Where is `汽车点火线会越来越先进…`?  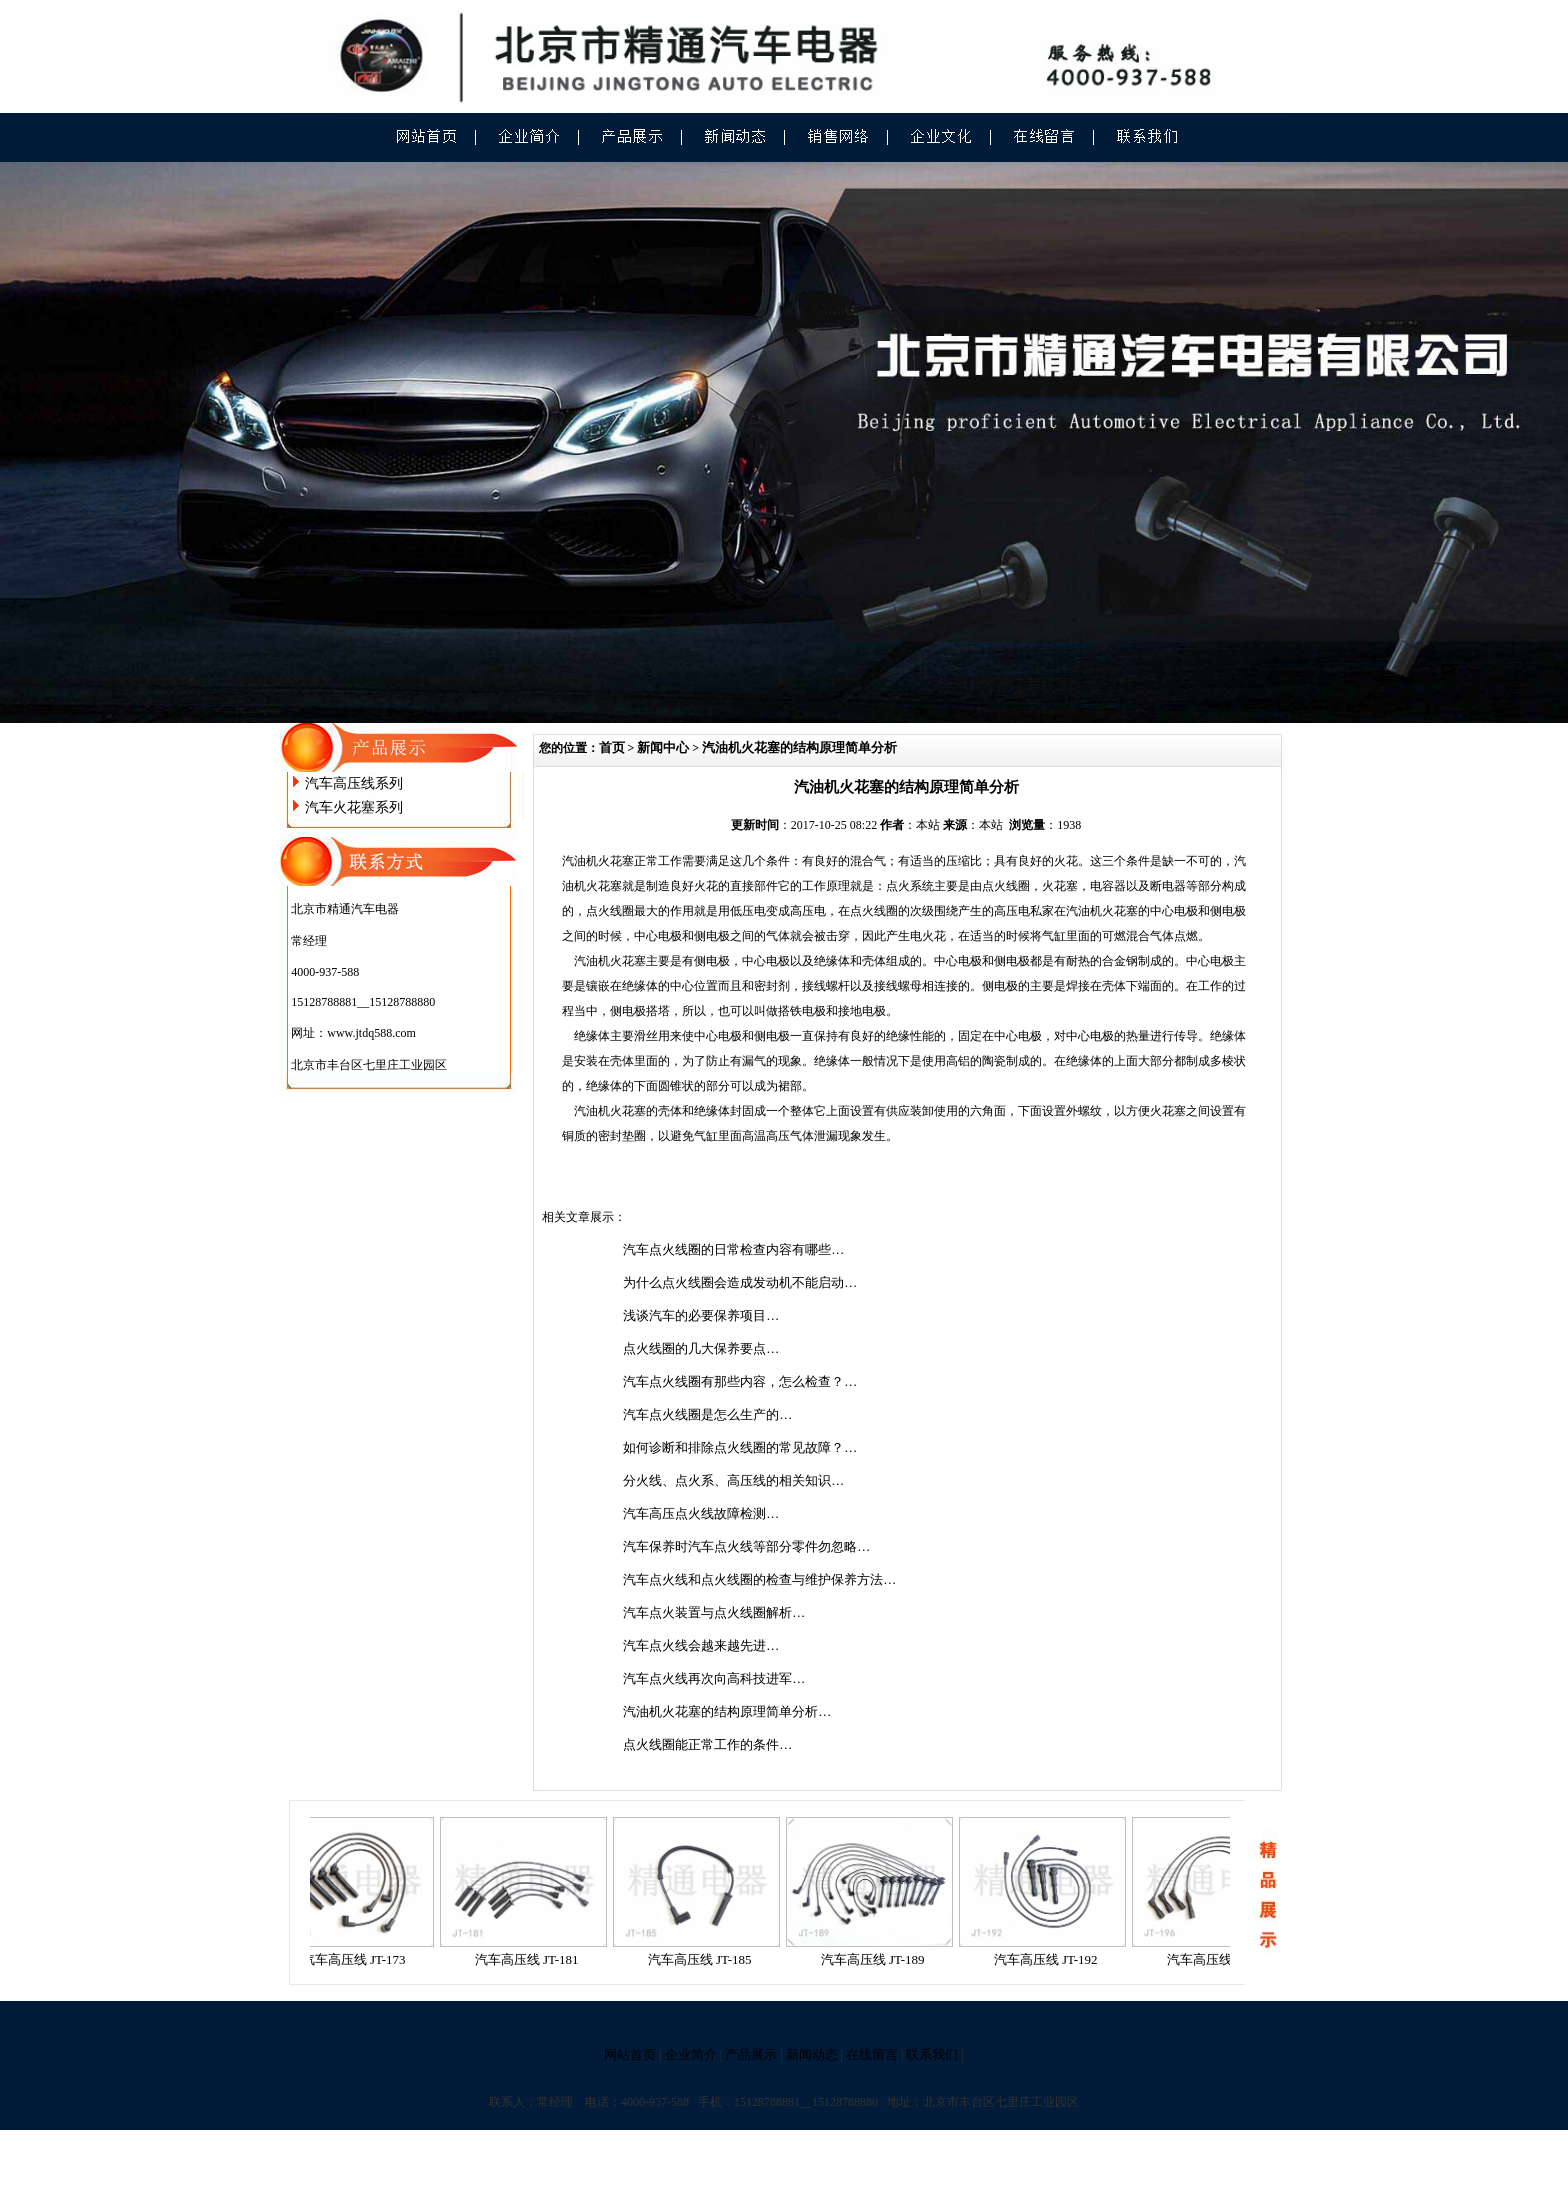
汽车点火线会越来越先进… is located at coordinates (701, 1645).